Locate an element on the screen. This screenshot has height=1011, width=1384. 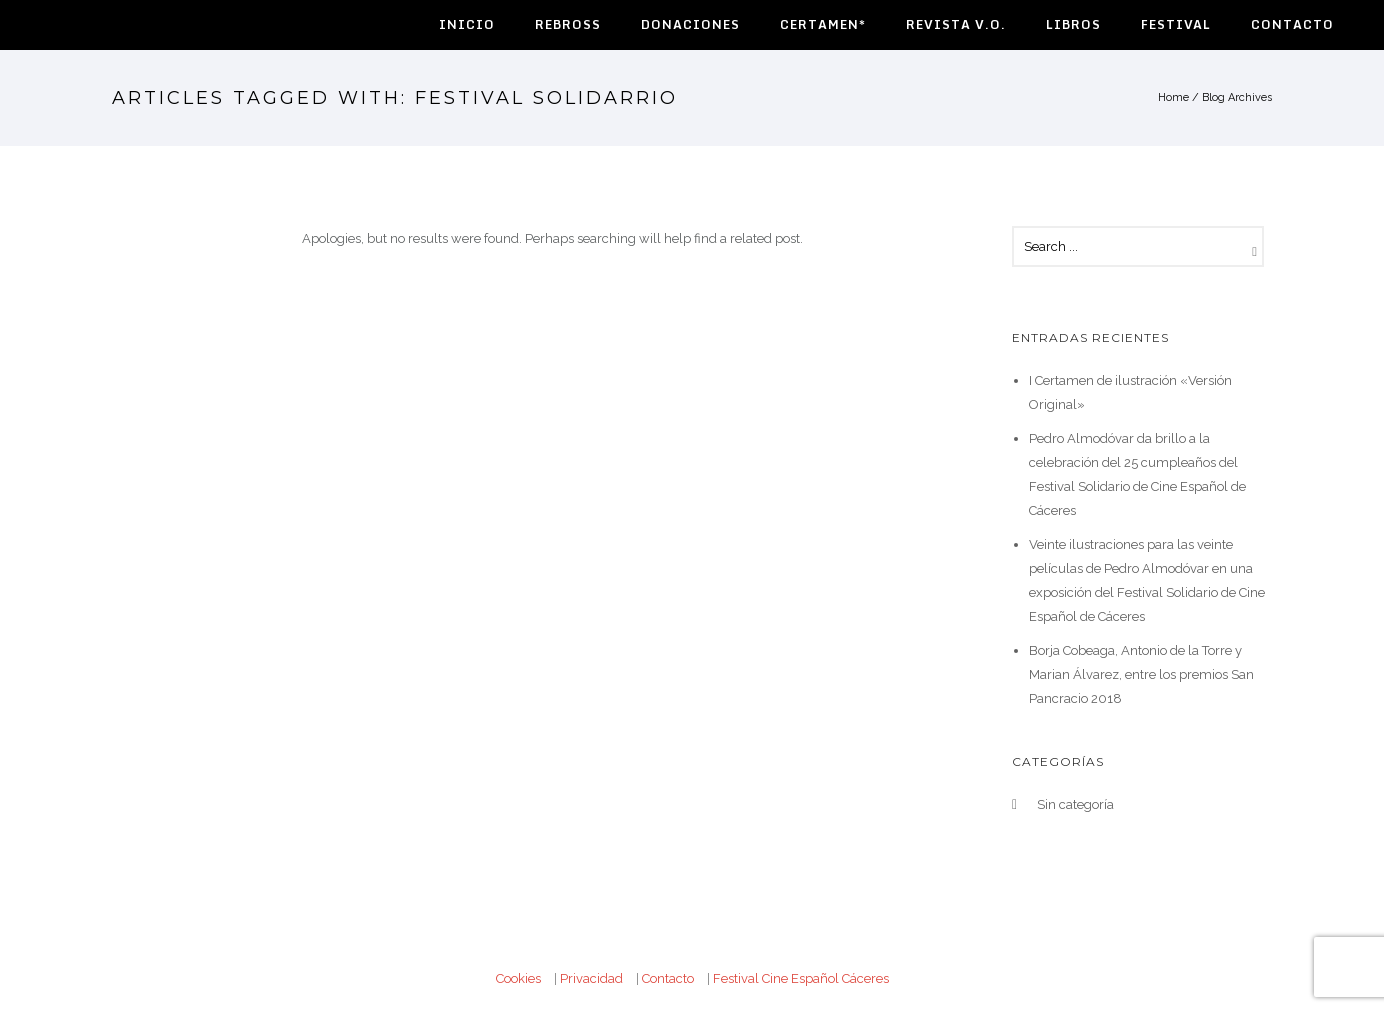
Home is located at coordinates (1173, 97).